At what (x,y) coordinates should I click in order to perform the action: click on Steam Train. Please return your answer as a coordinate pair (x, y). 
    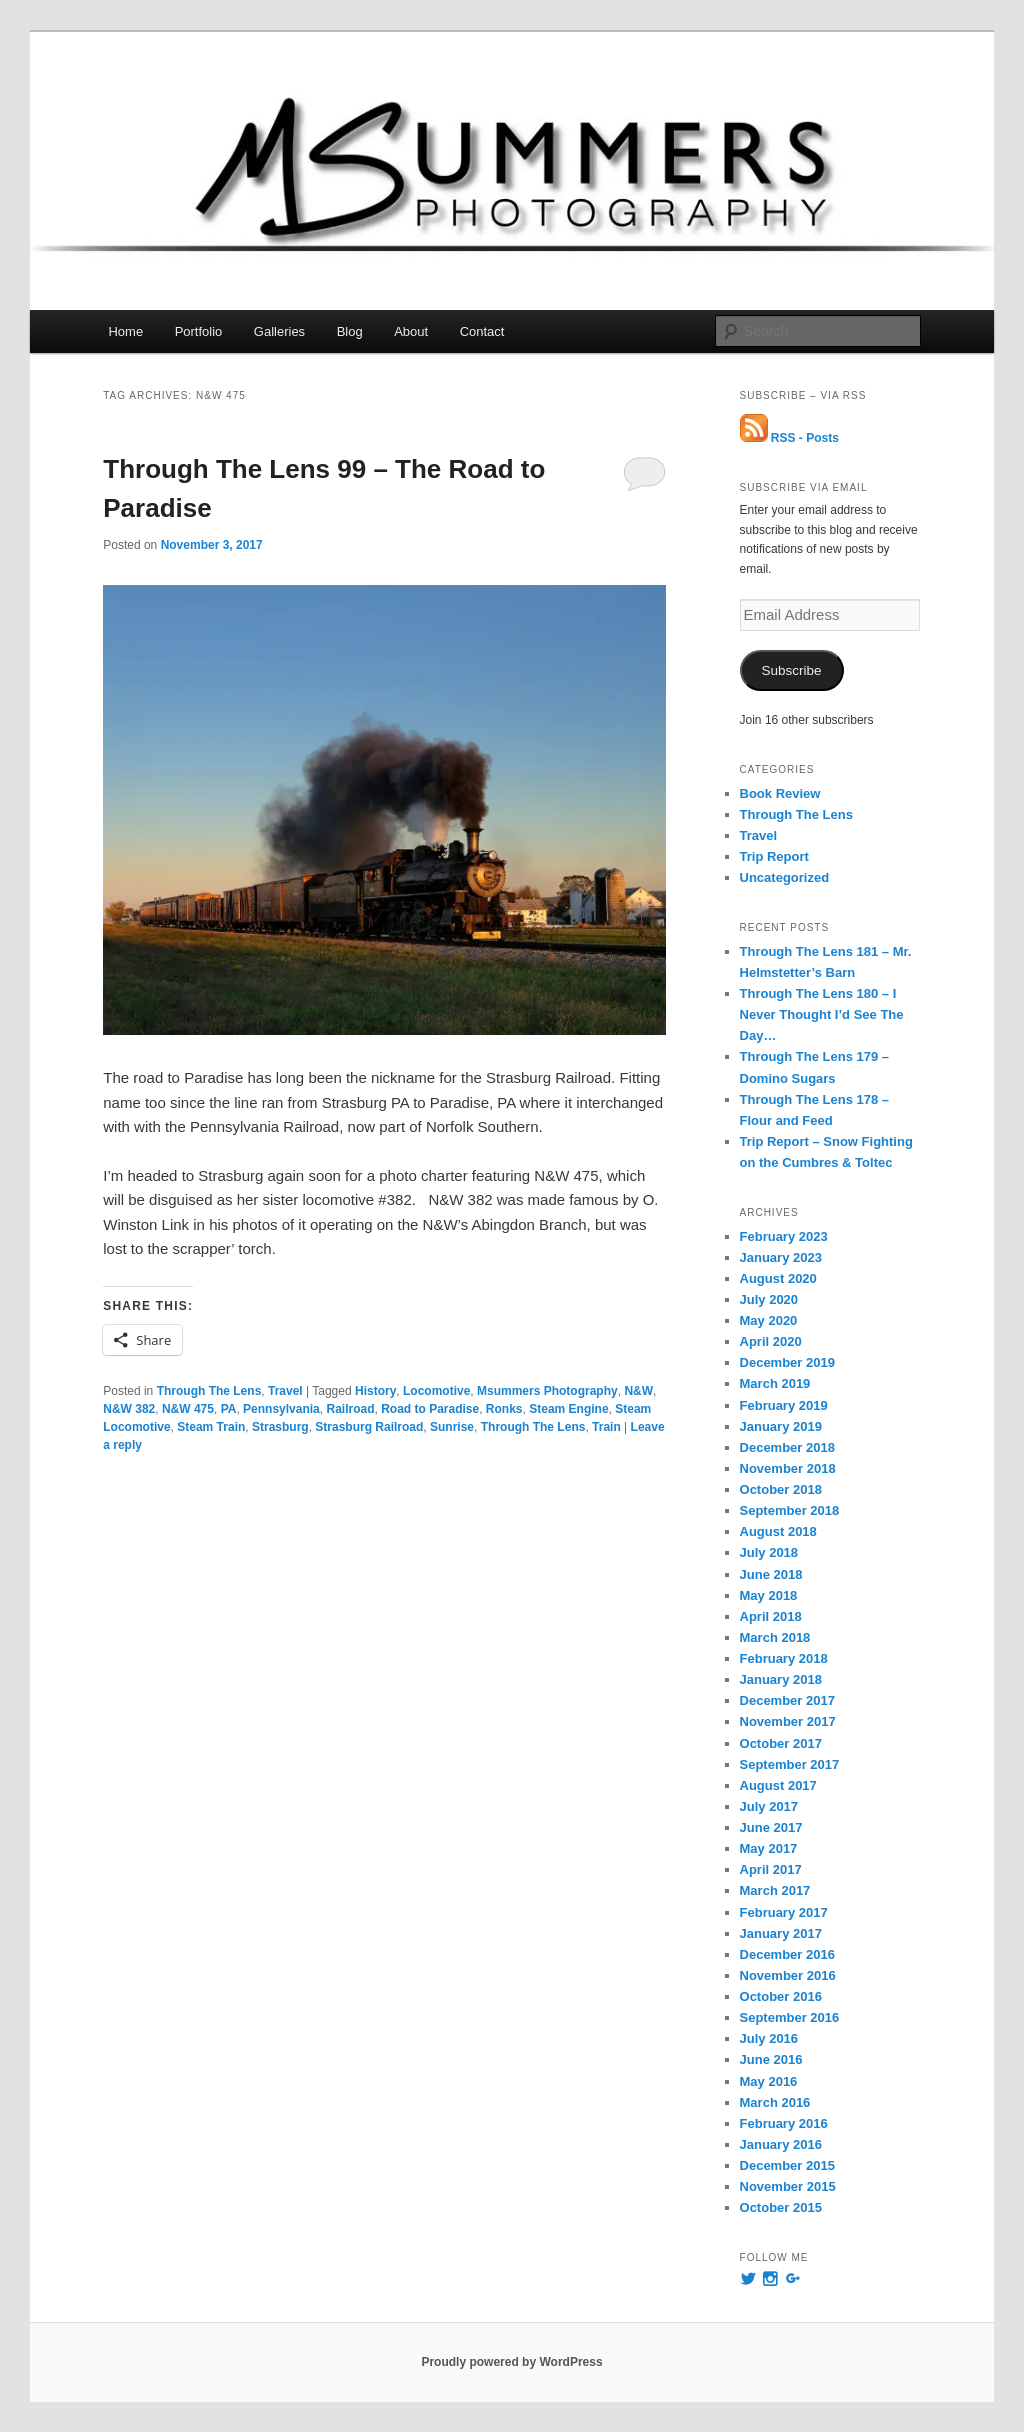
    Looking at the image, I should click on (211, 1427).